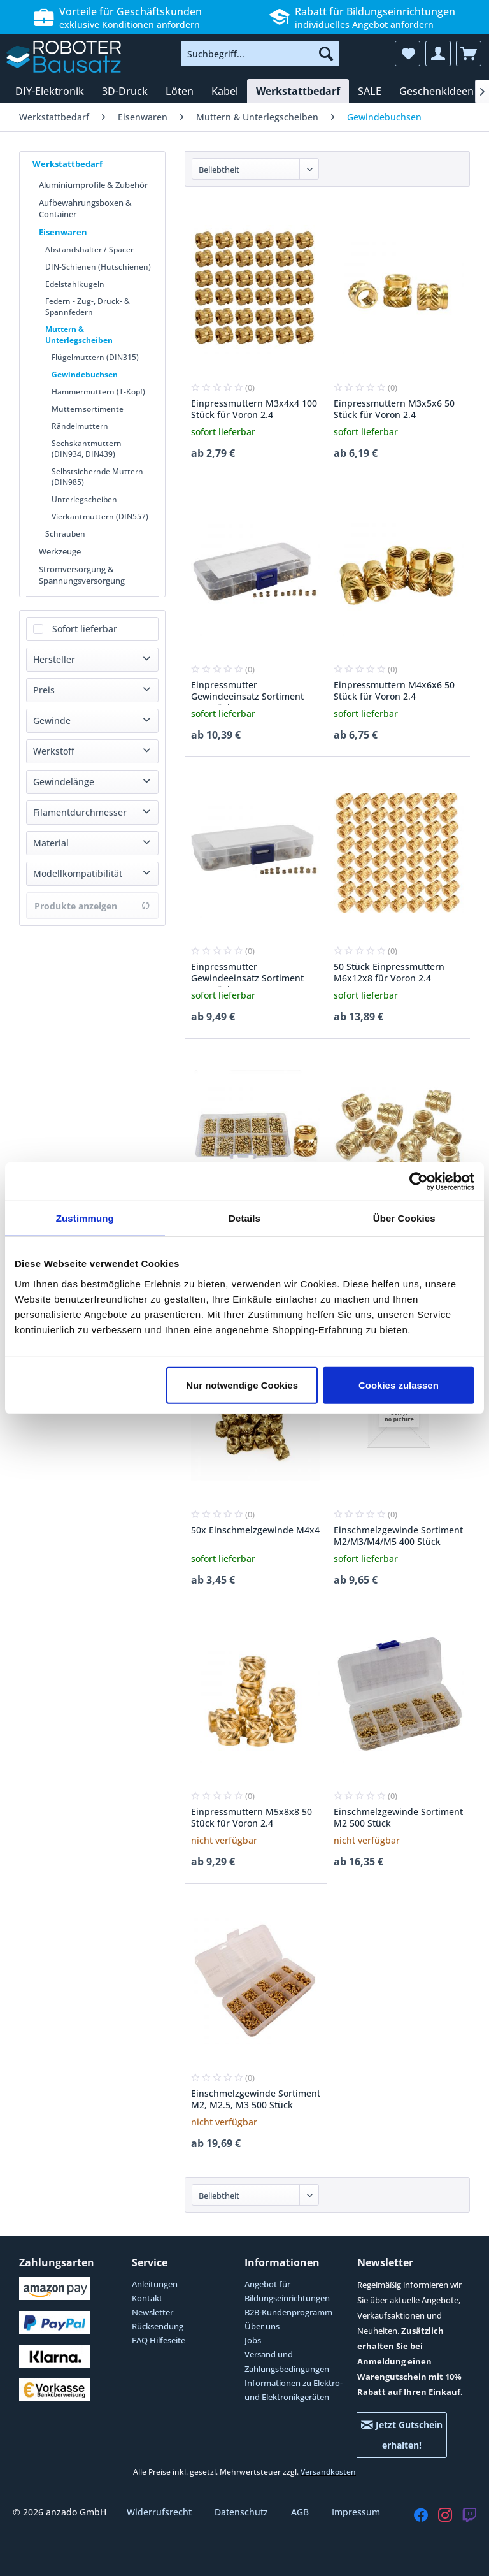 The image size is (489, 2576). What do you see at coordinates (398, 1535) in the screenshot?
I see `Einschmelzgewinde Sortiment M2/M3/M4/M5 400 Stück` at bounding box center [398, 1535].